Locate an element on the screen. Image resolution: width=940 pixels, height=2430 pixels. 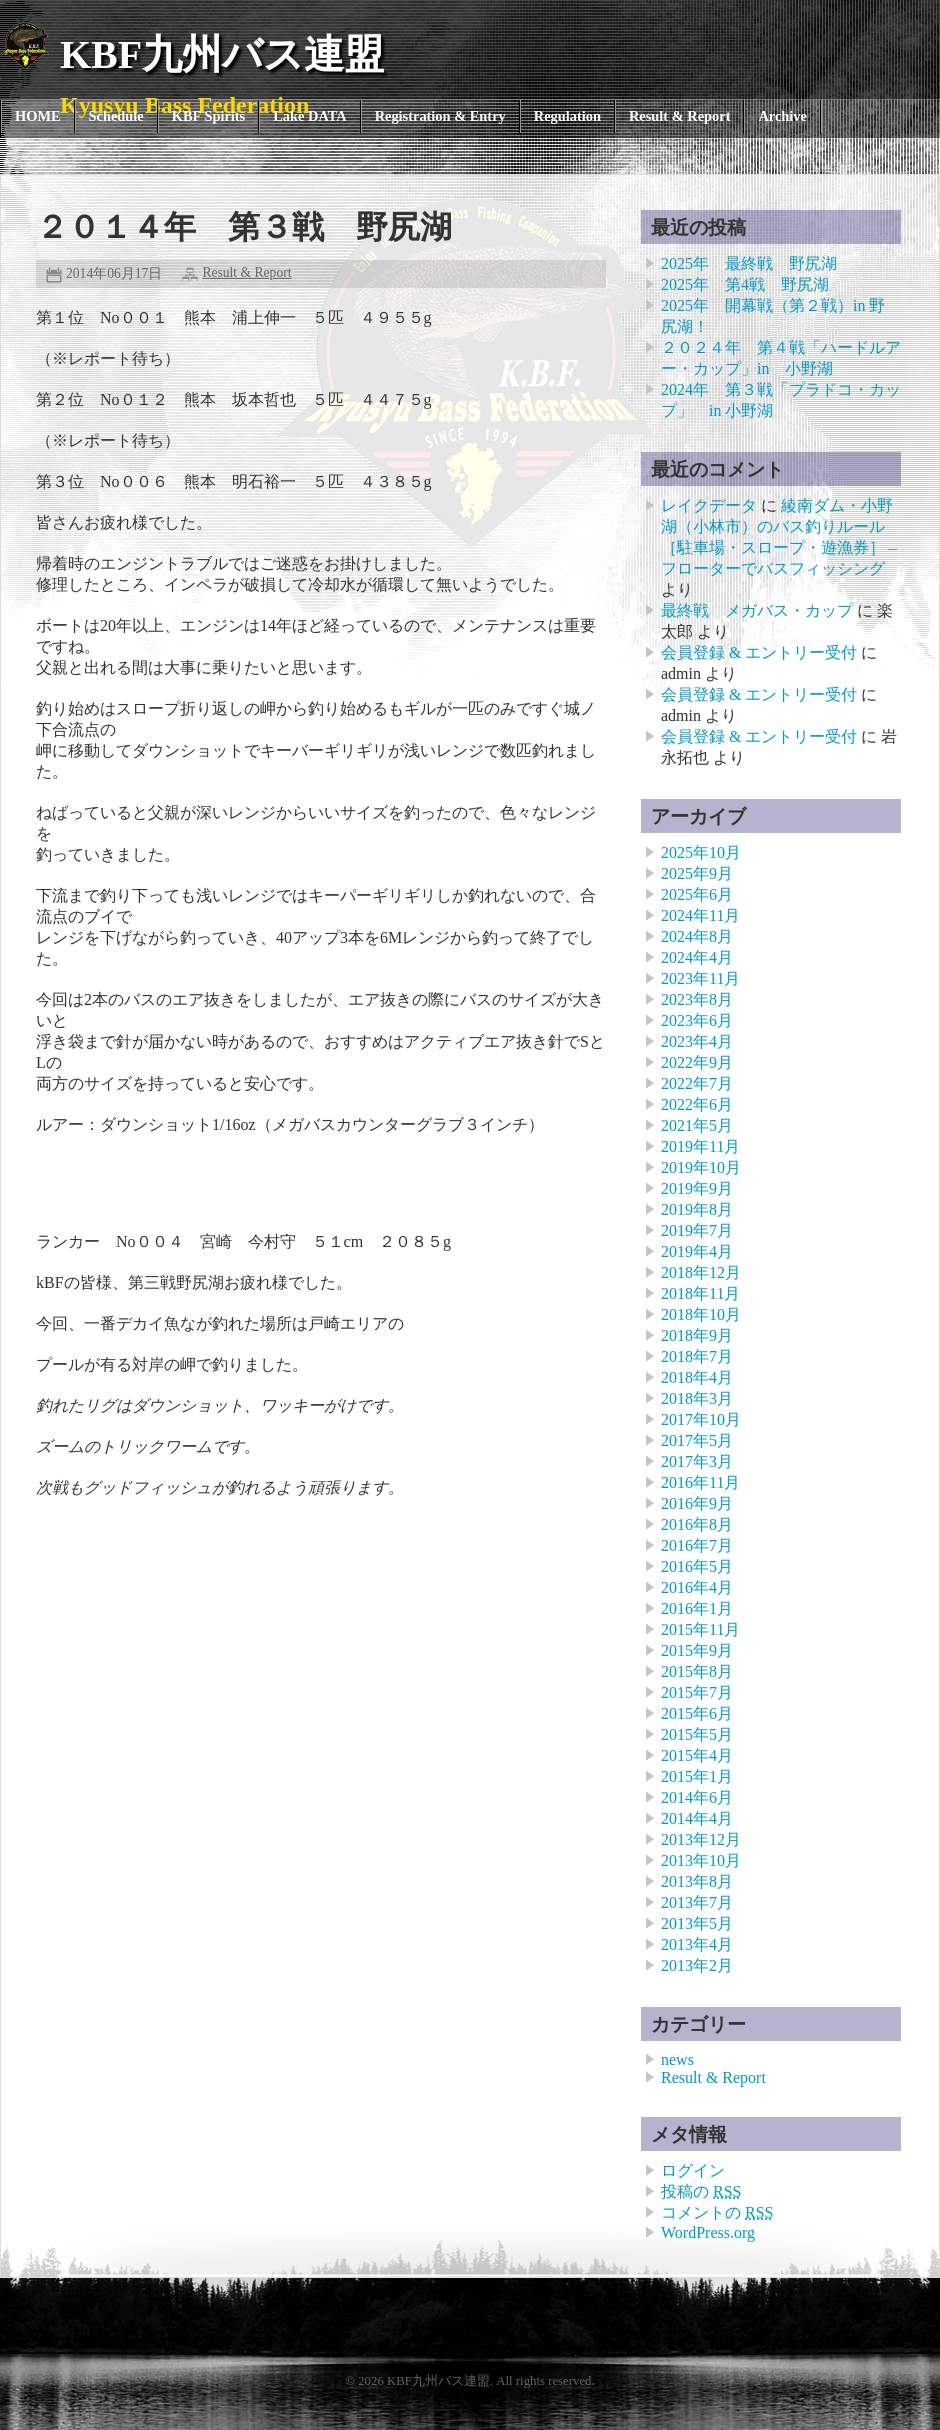
2025年 第4戦 野尻湖 is located at coordinates (745, 284).